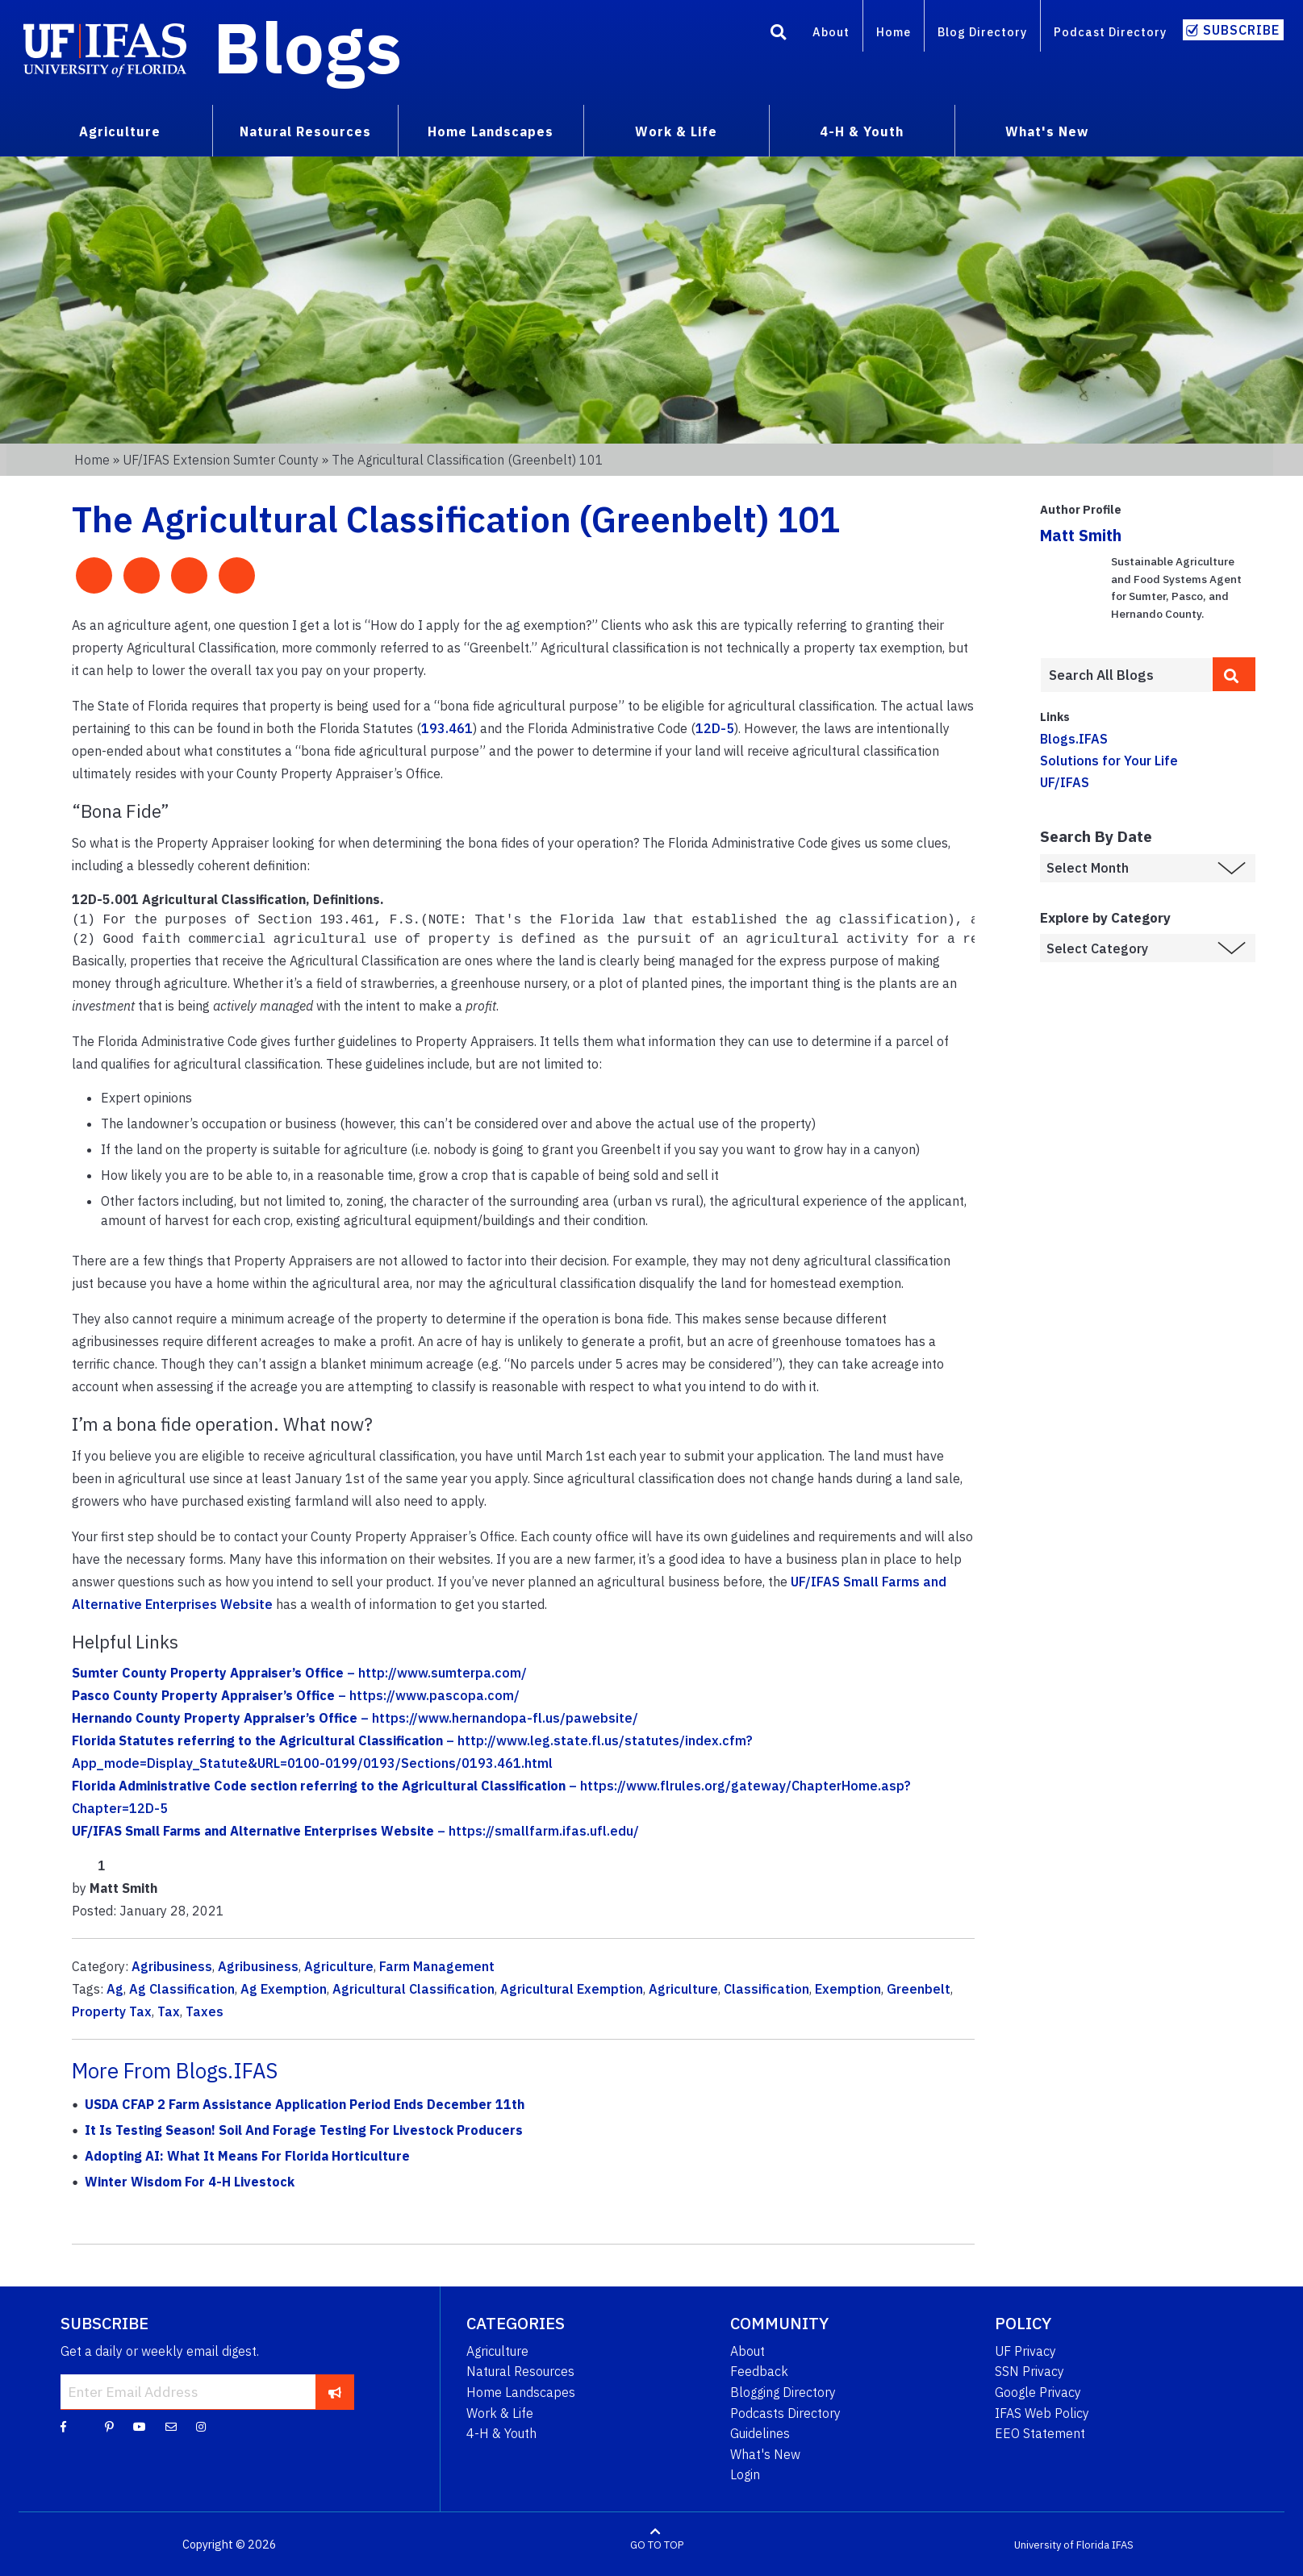 Image resolution: width=1303 pixels, height=2576 pixels. Describe the element at coordinates (982, 32) in the screenshot. I see `Blog Directory` at that location.